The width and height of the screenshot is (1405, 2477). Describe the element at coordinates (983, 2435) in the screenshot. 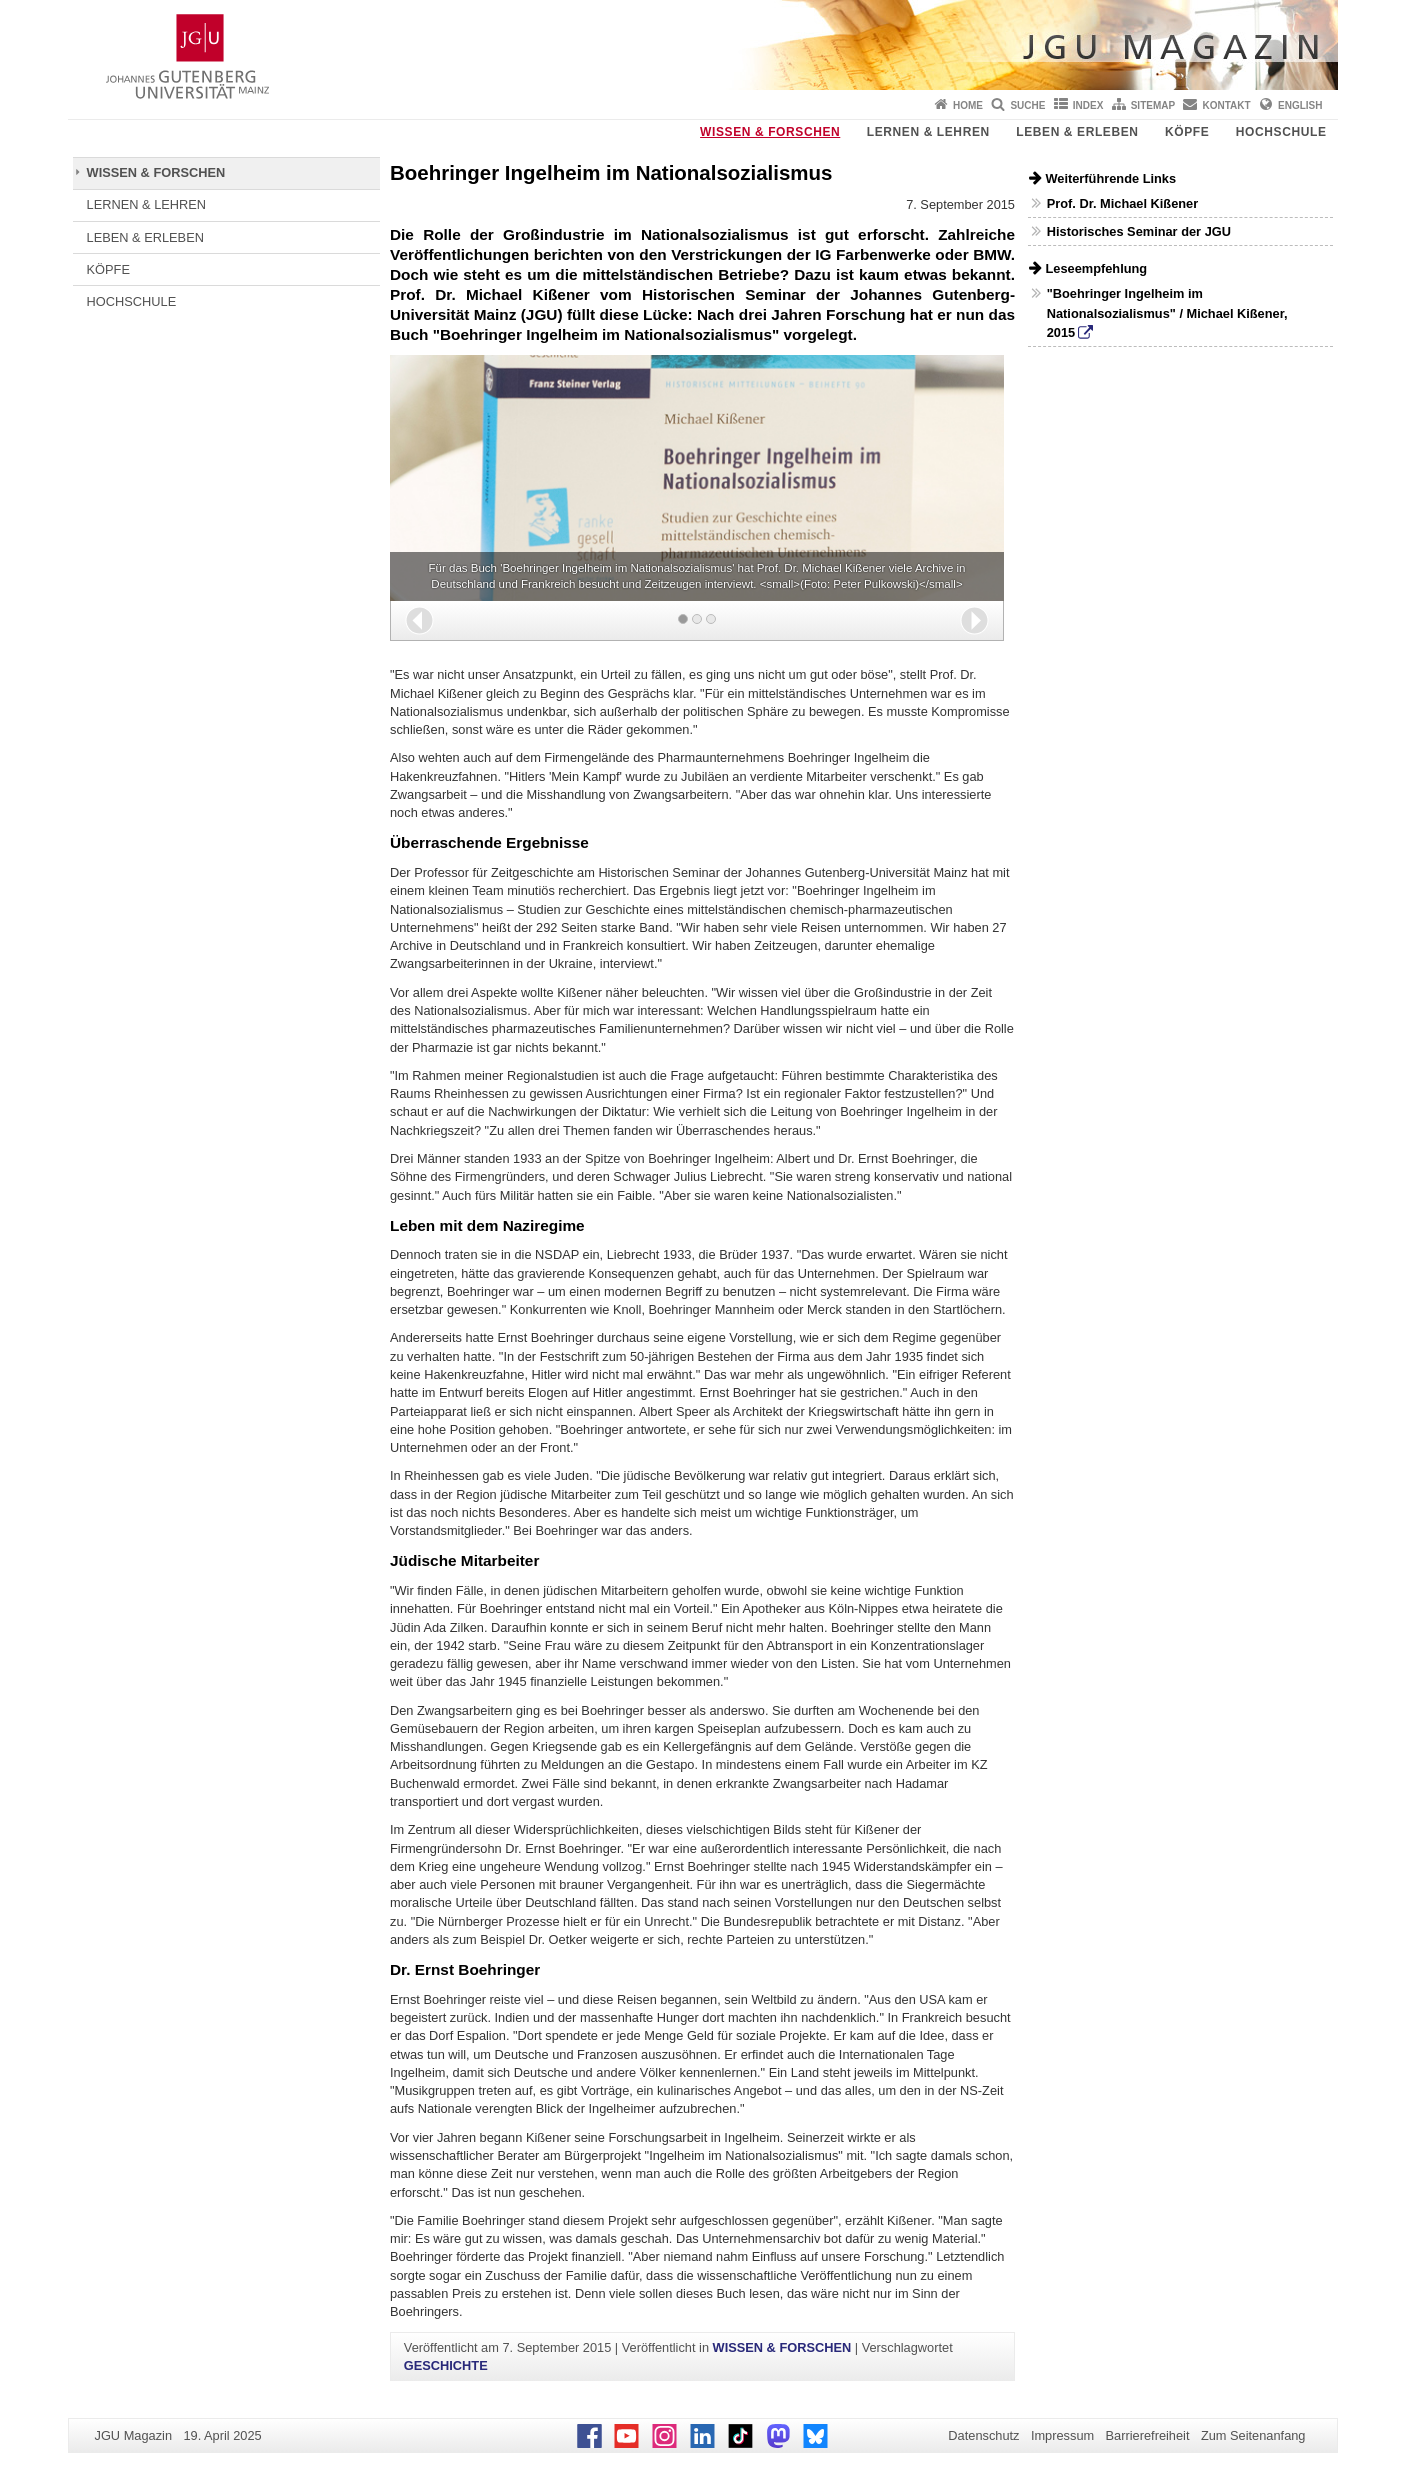

I see `Datenschutz` at that location.